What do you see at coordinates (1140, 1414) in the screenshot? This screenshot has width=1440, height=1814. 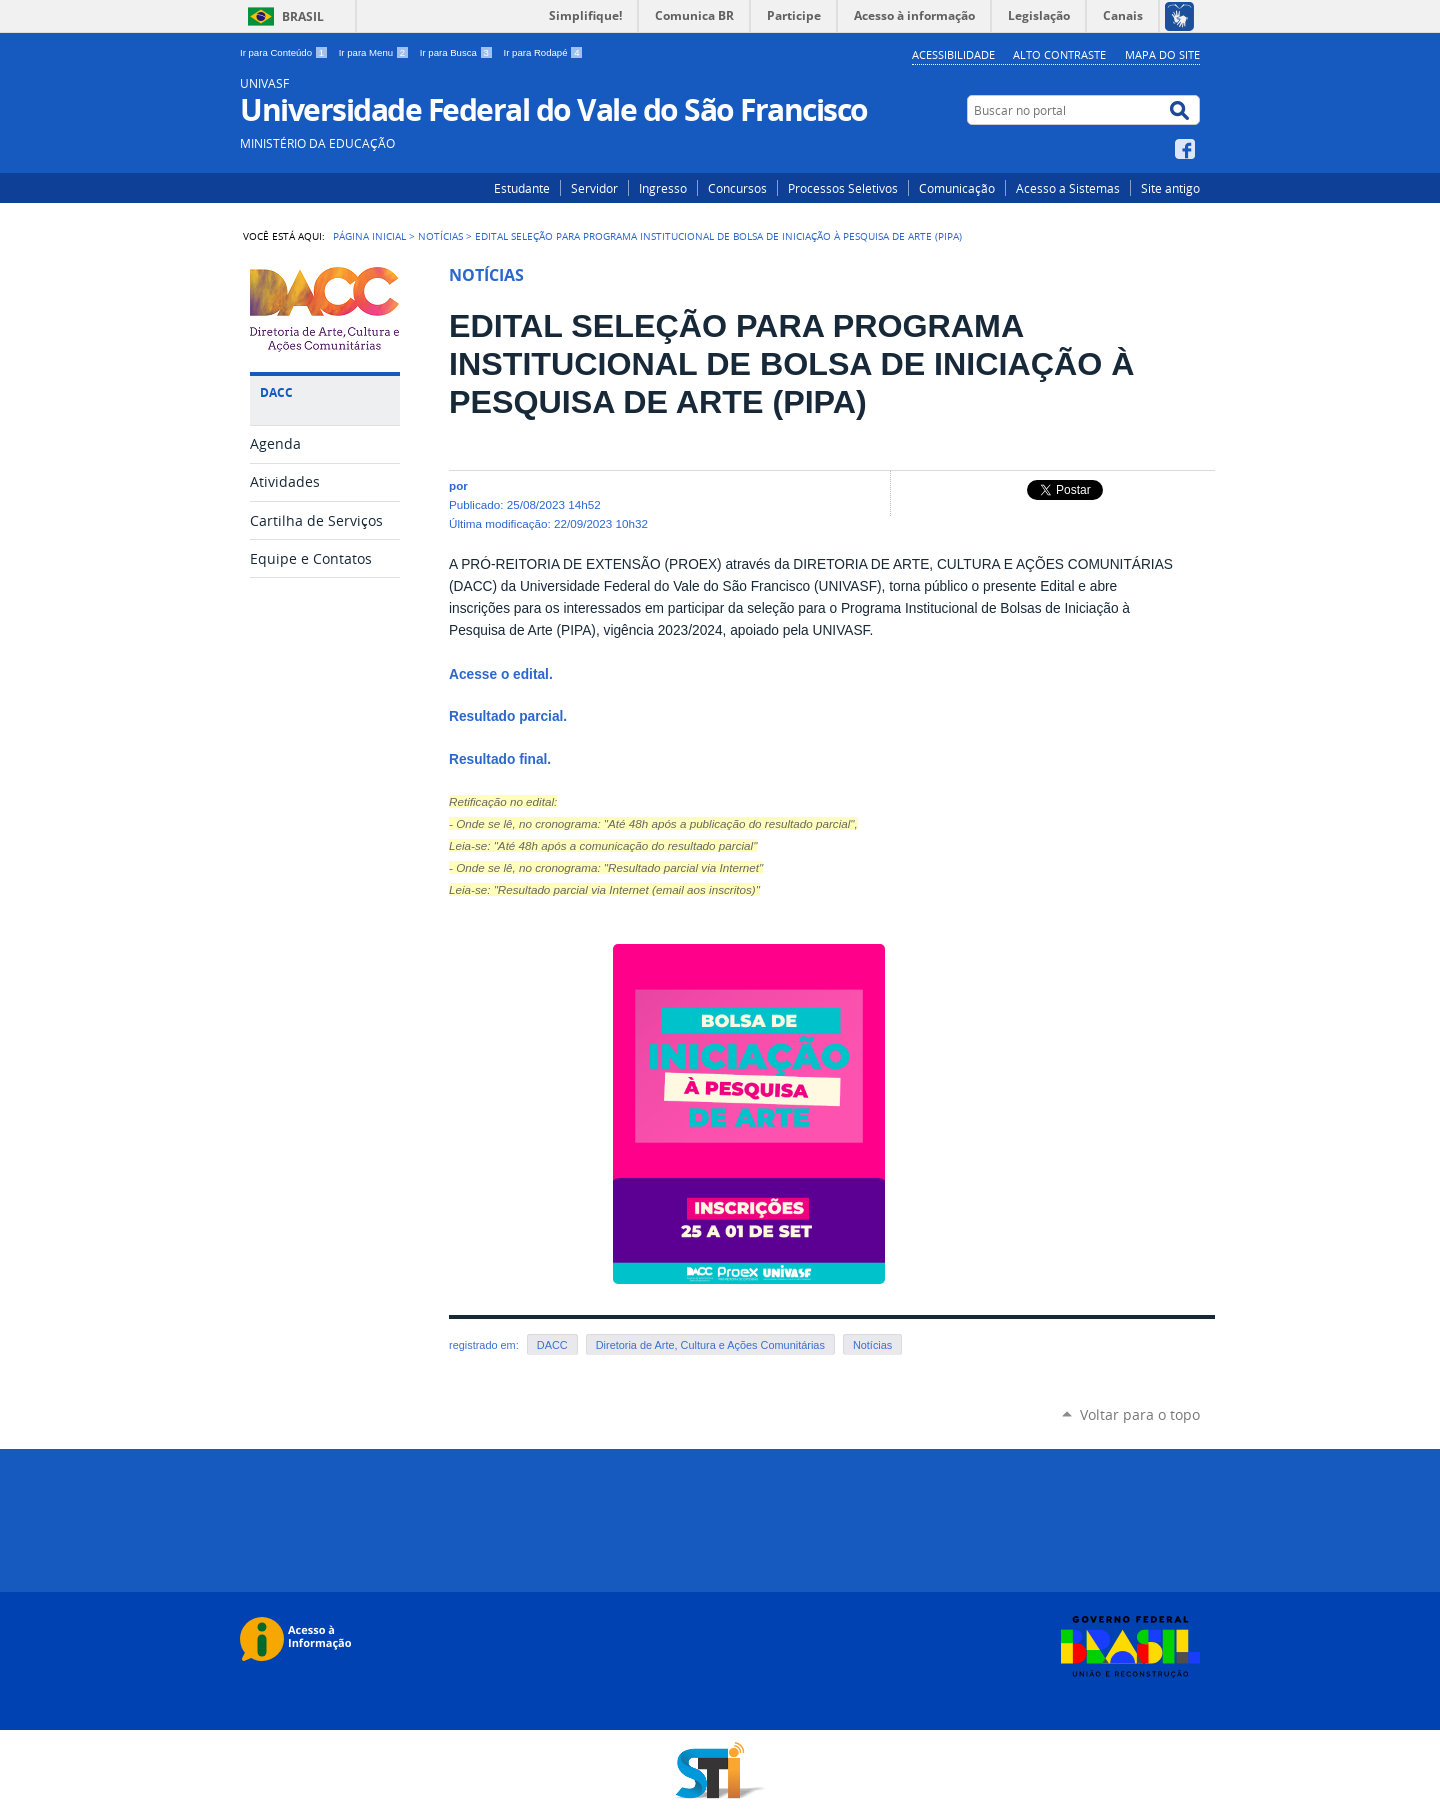 I see `Voltar para o topo` at bounding box center [1140, 1414].